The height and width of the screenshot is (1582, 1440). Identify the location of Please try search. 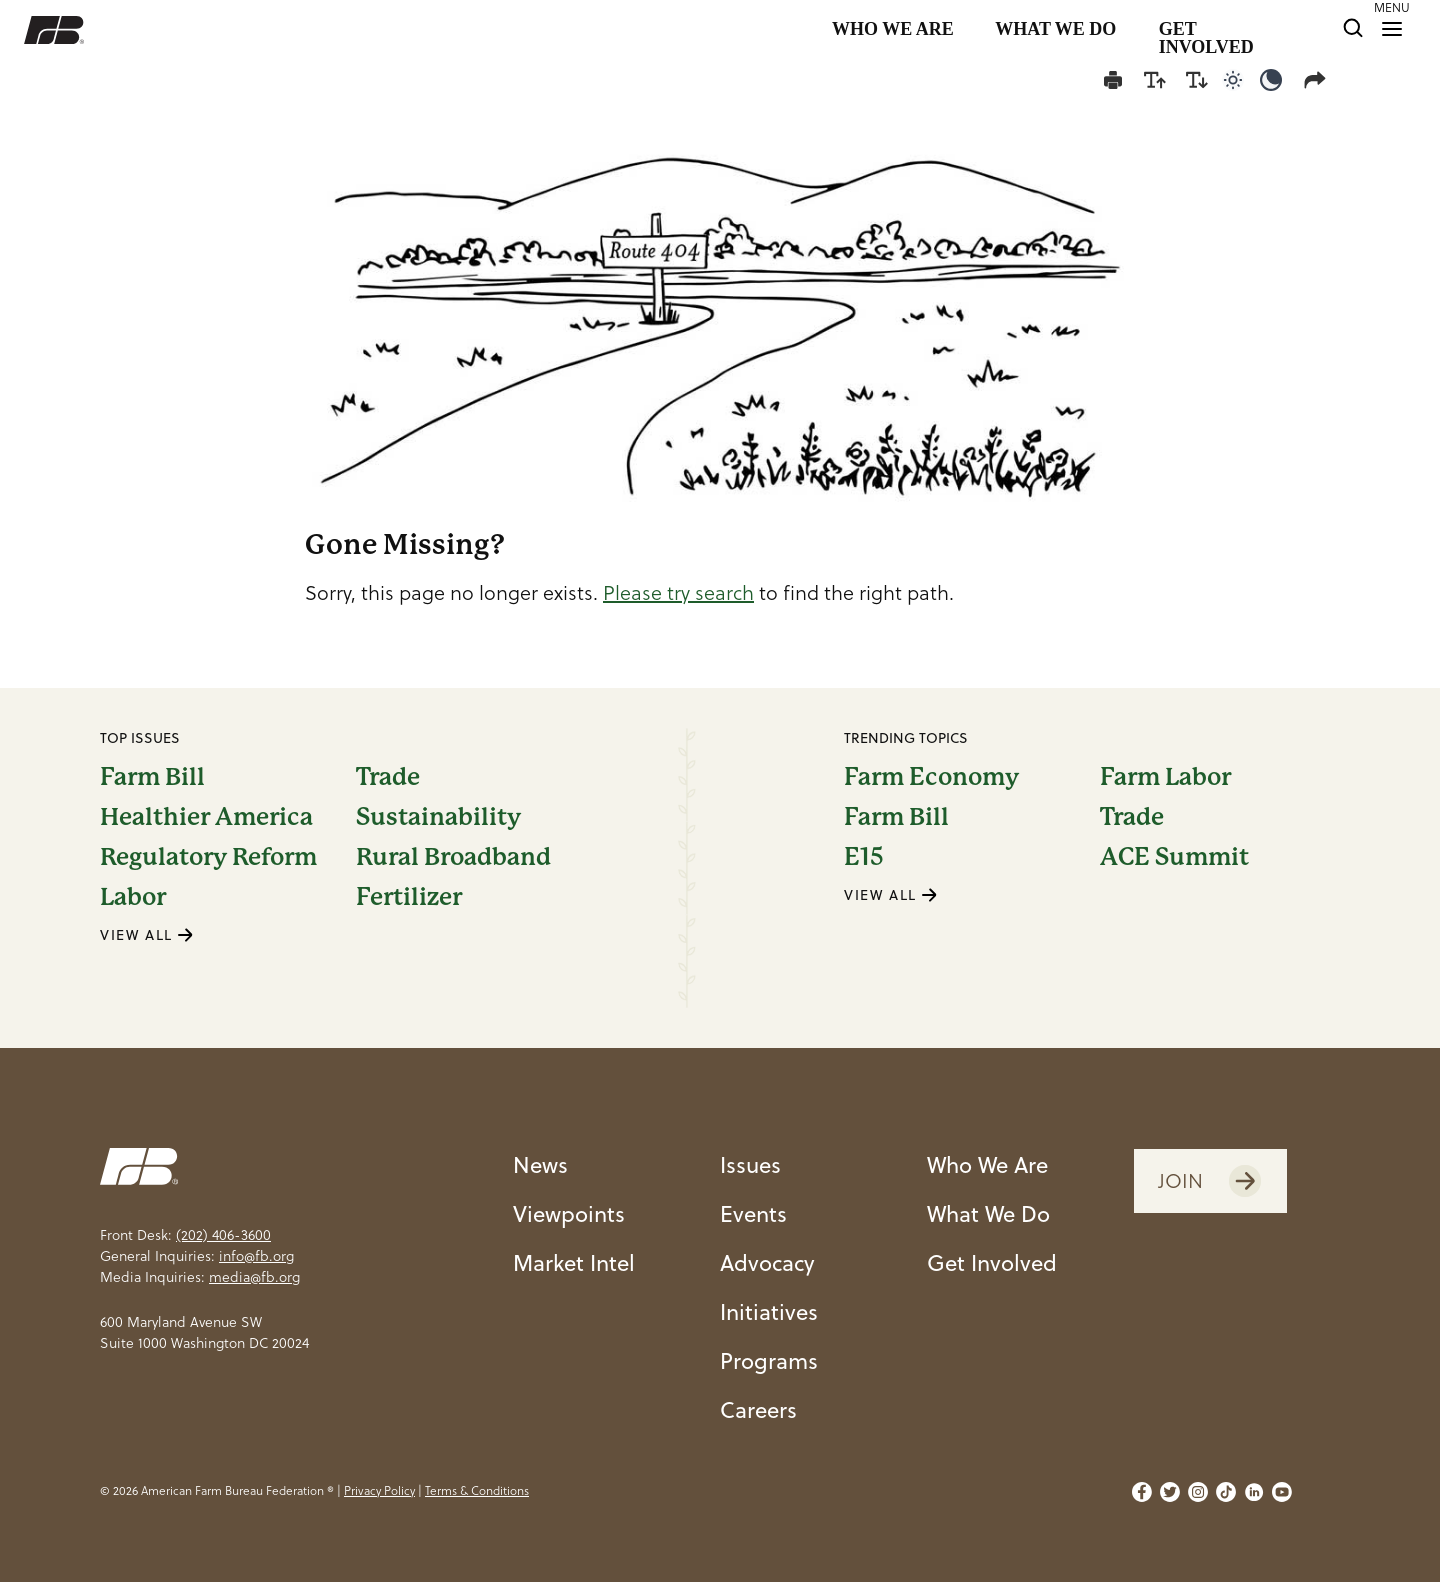
(678, 593).